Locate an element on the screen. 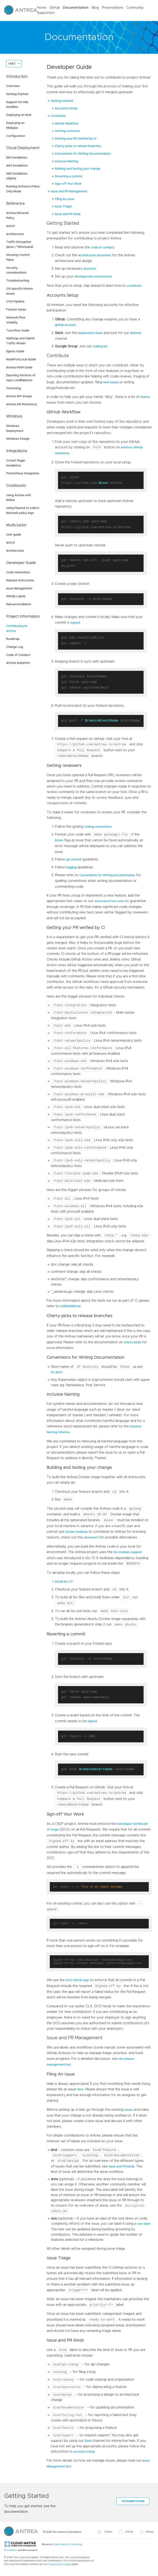 Image resolution: width=158 pixels, height=2576 pixels. Install Go 1.17 is located at coordinates (64, 1582).